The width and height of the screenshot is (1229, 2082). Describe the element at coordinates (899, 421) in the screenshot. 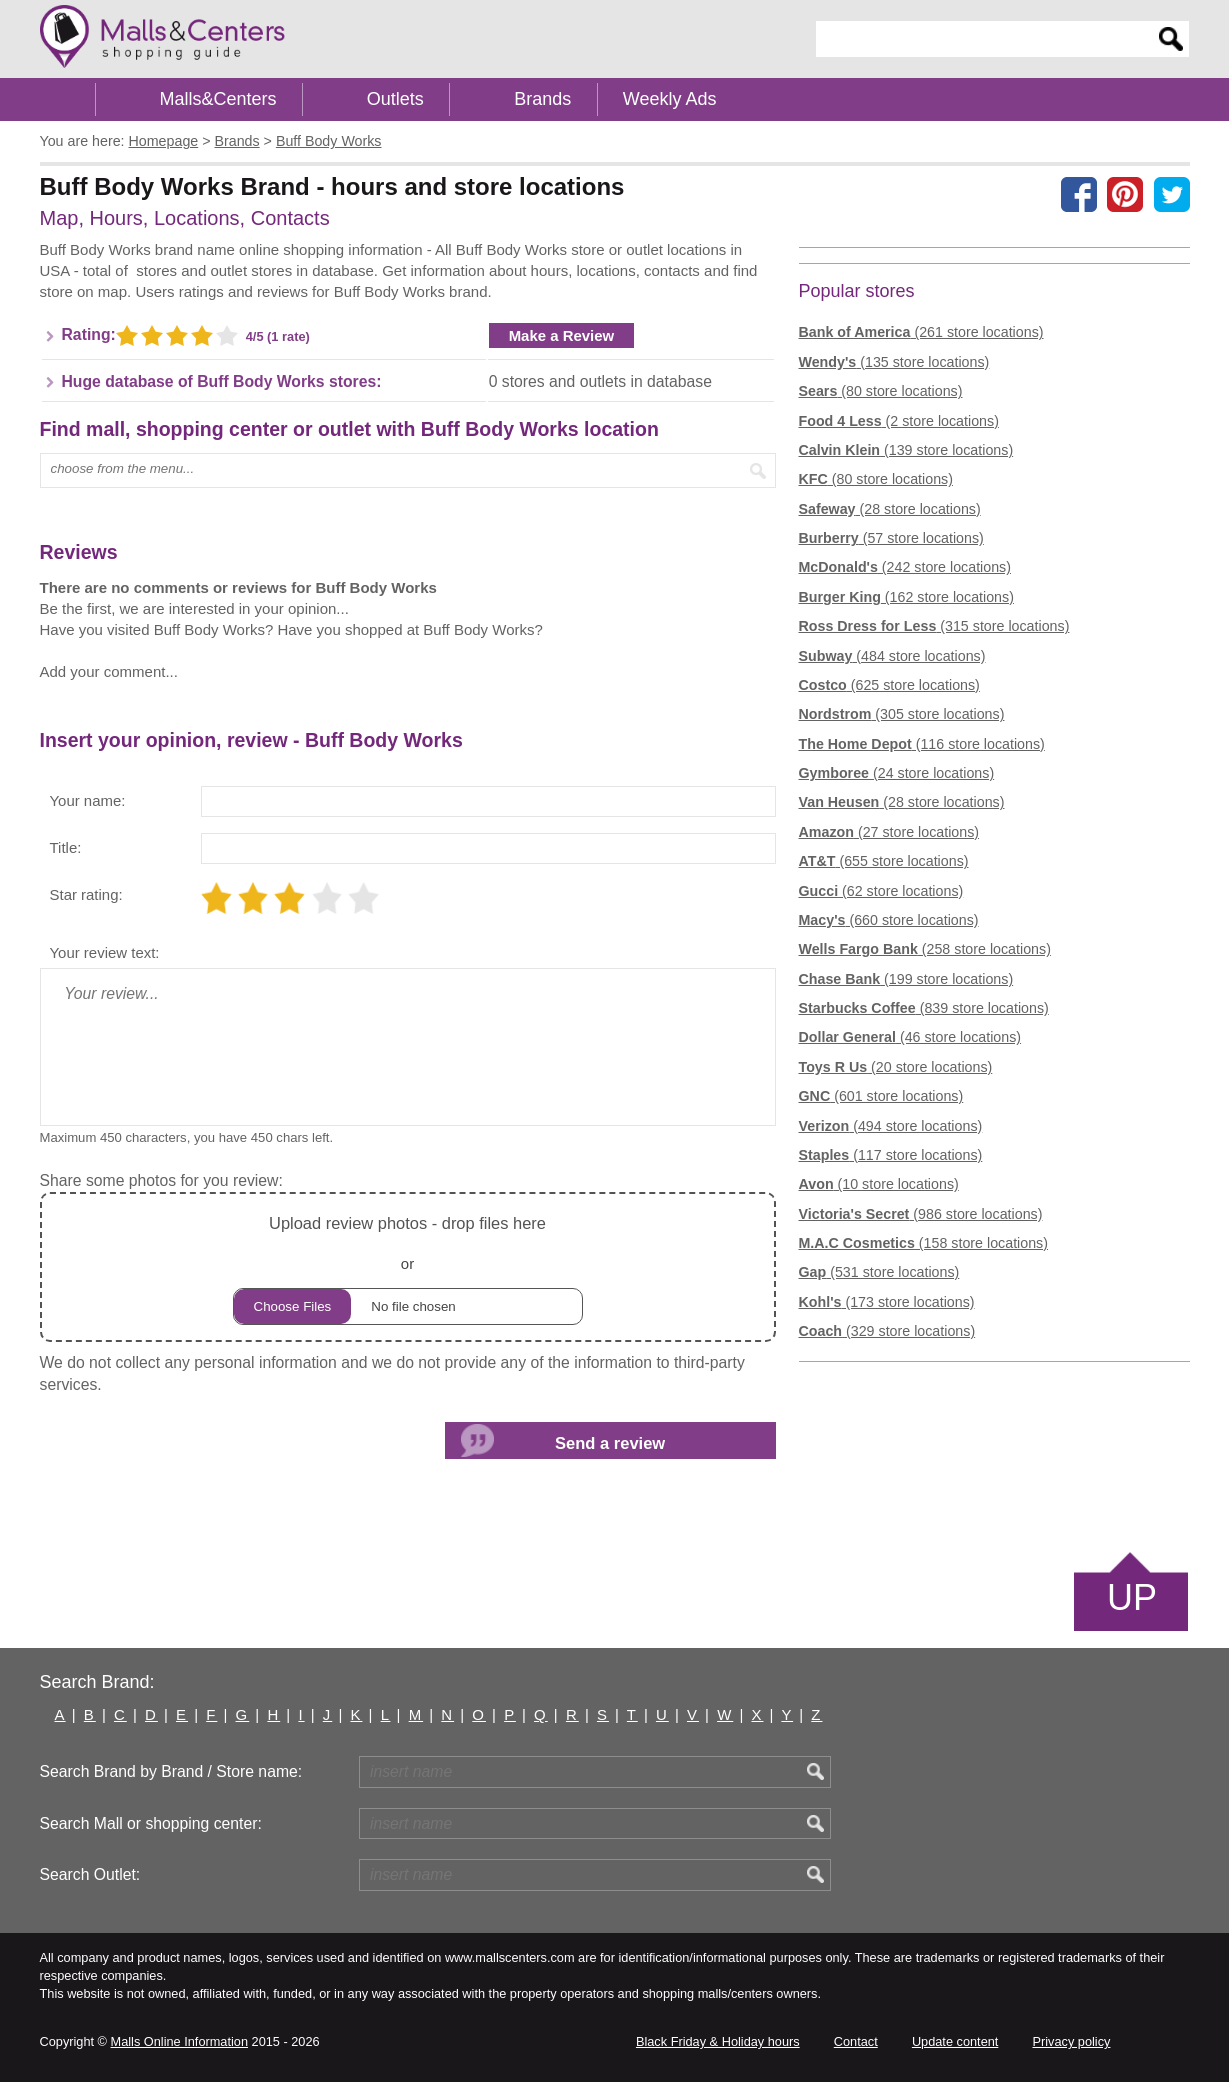

I see `(2 store locations)` at that location.